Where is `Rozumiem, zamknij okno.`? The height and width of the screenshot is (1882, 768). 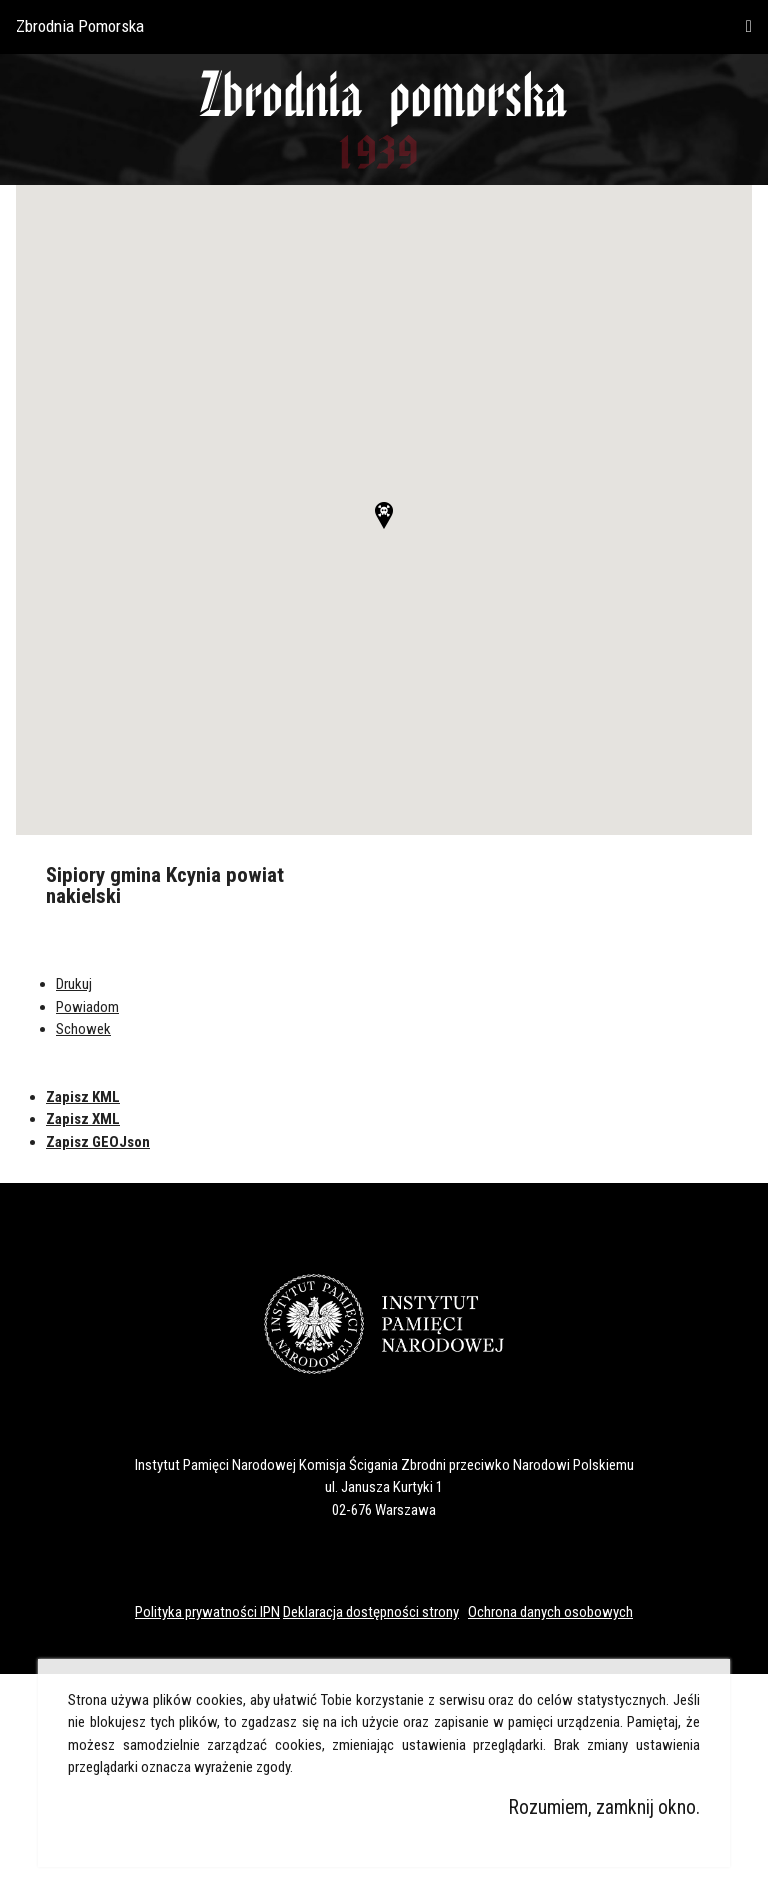 Rozumiem, zamknij okno. is located at coordinates (604, 1807).